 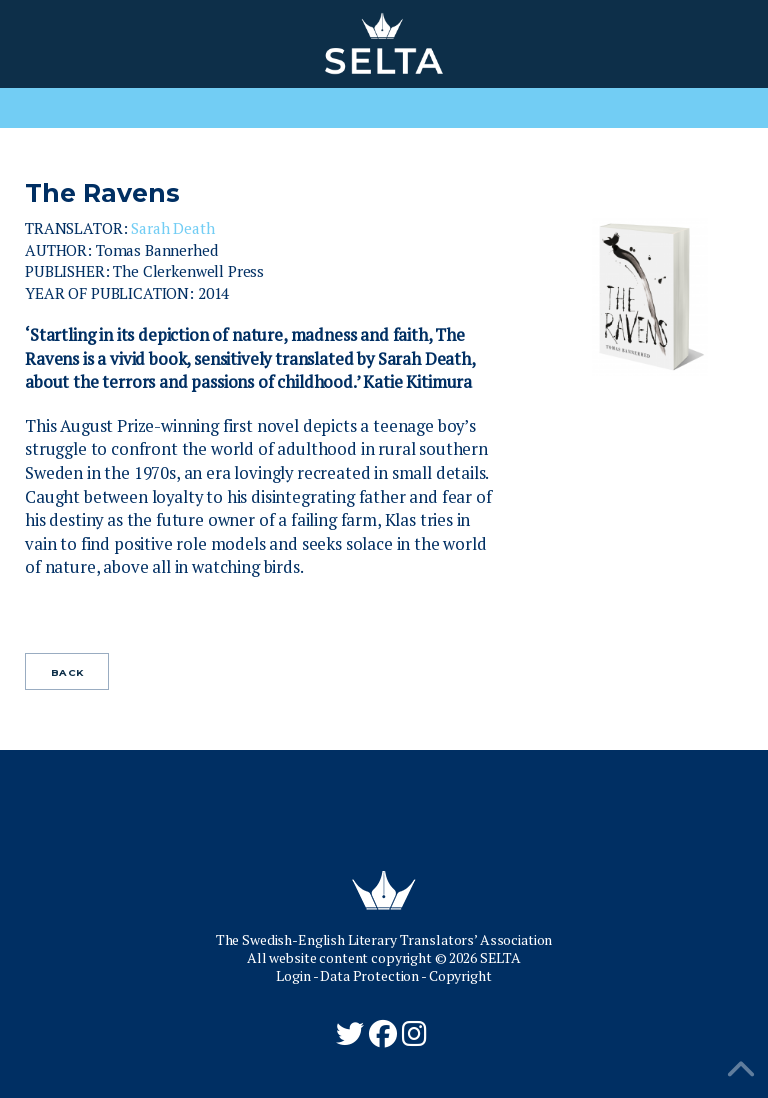 What do you see at coordinates (67, 672) in the screenshot?
I see `Back` at bounding box center [67, 672].